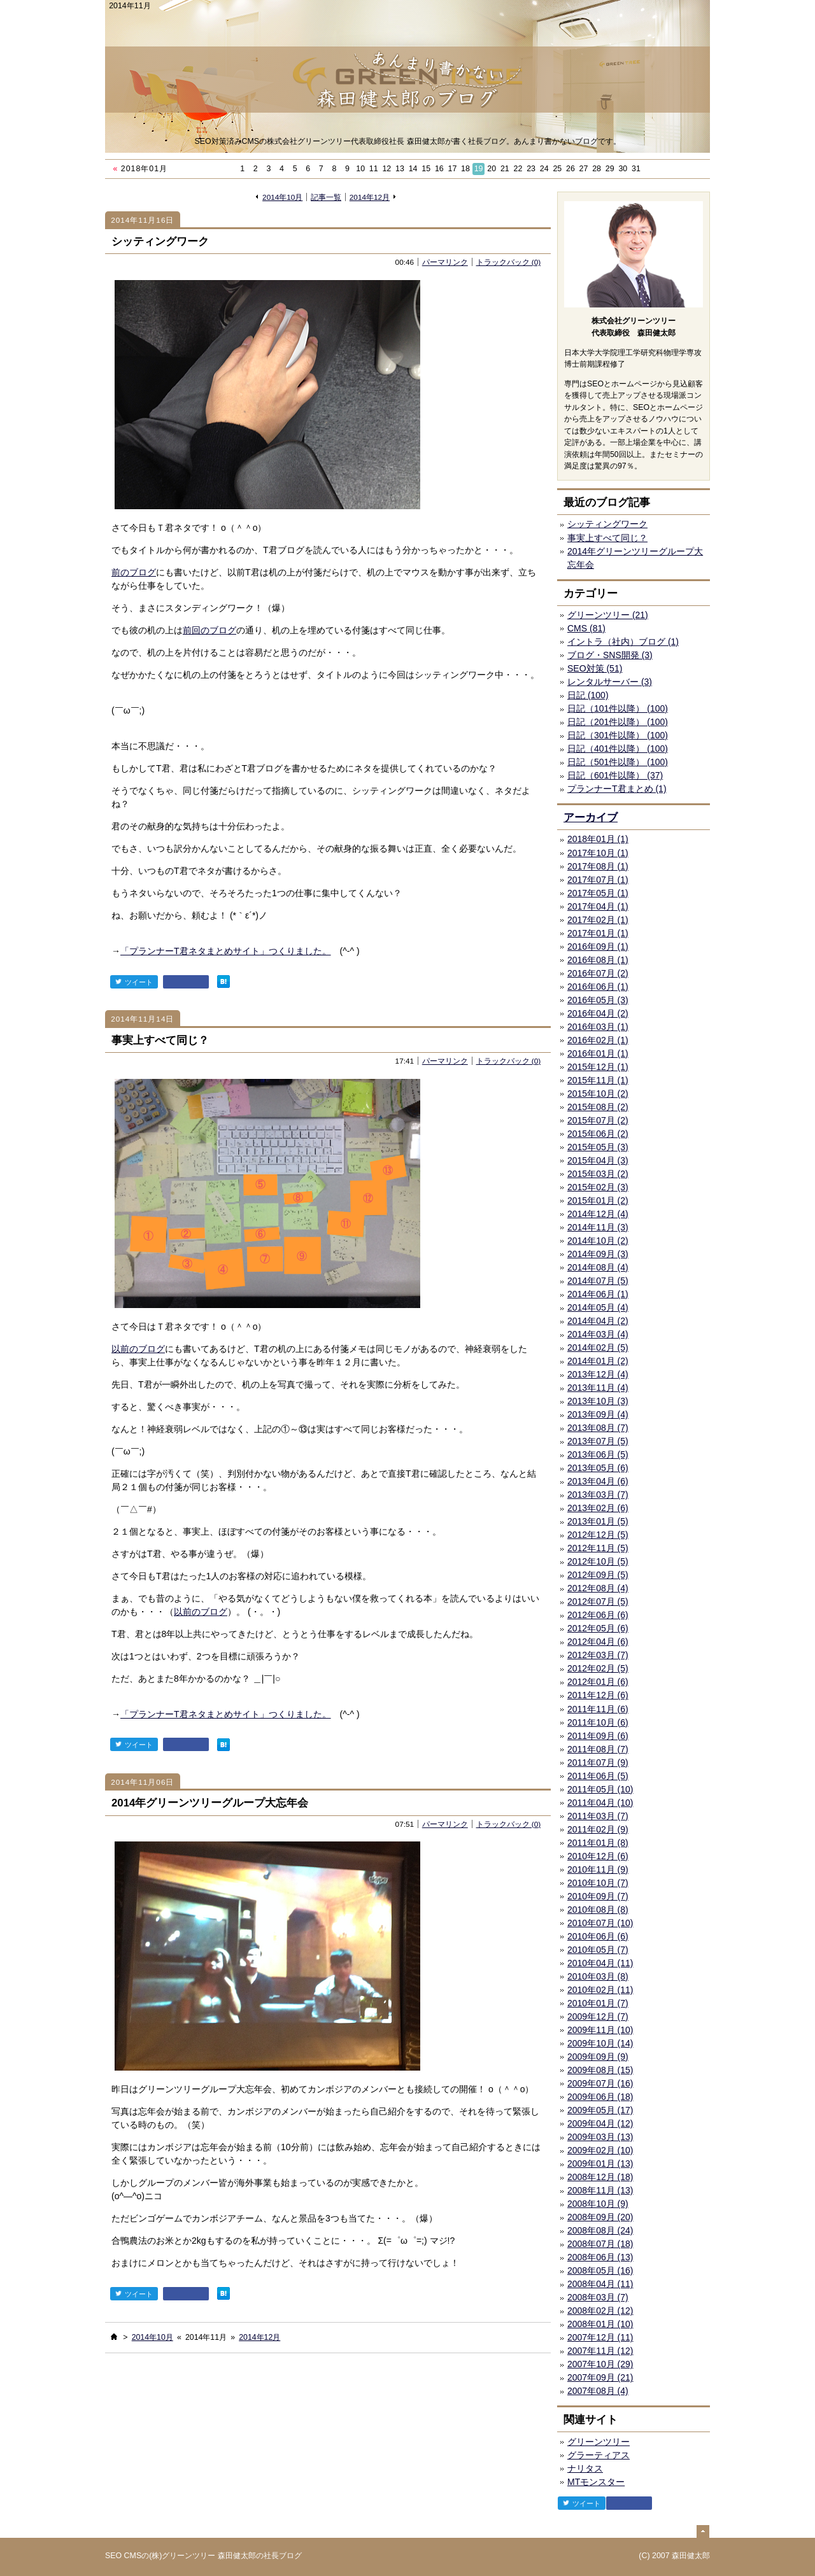  What do you see at coordinates (597, 987) in the screenshot?
I see `2016年06月 (1)` at bounding box center [597, 987].